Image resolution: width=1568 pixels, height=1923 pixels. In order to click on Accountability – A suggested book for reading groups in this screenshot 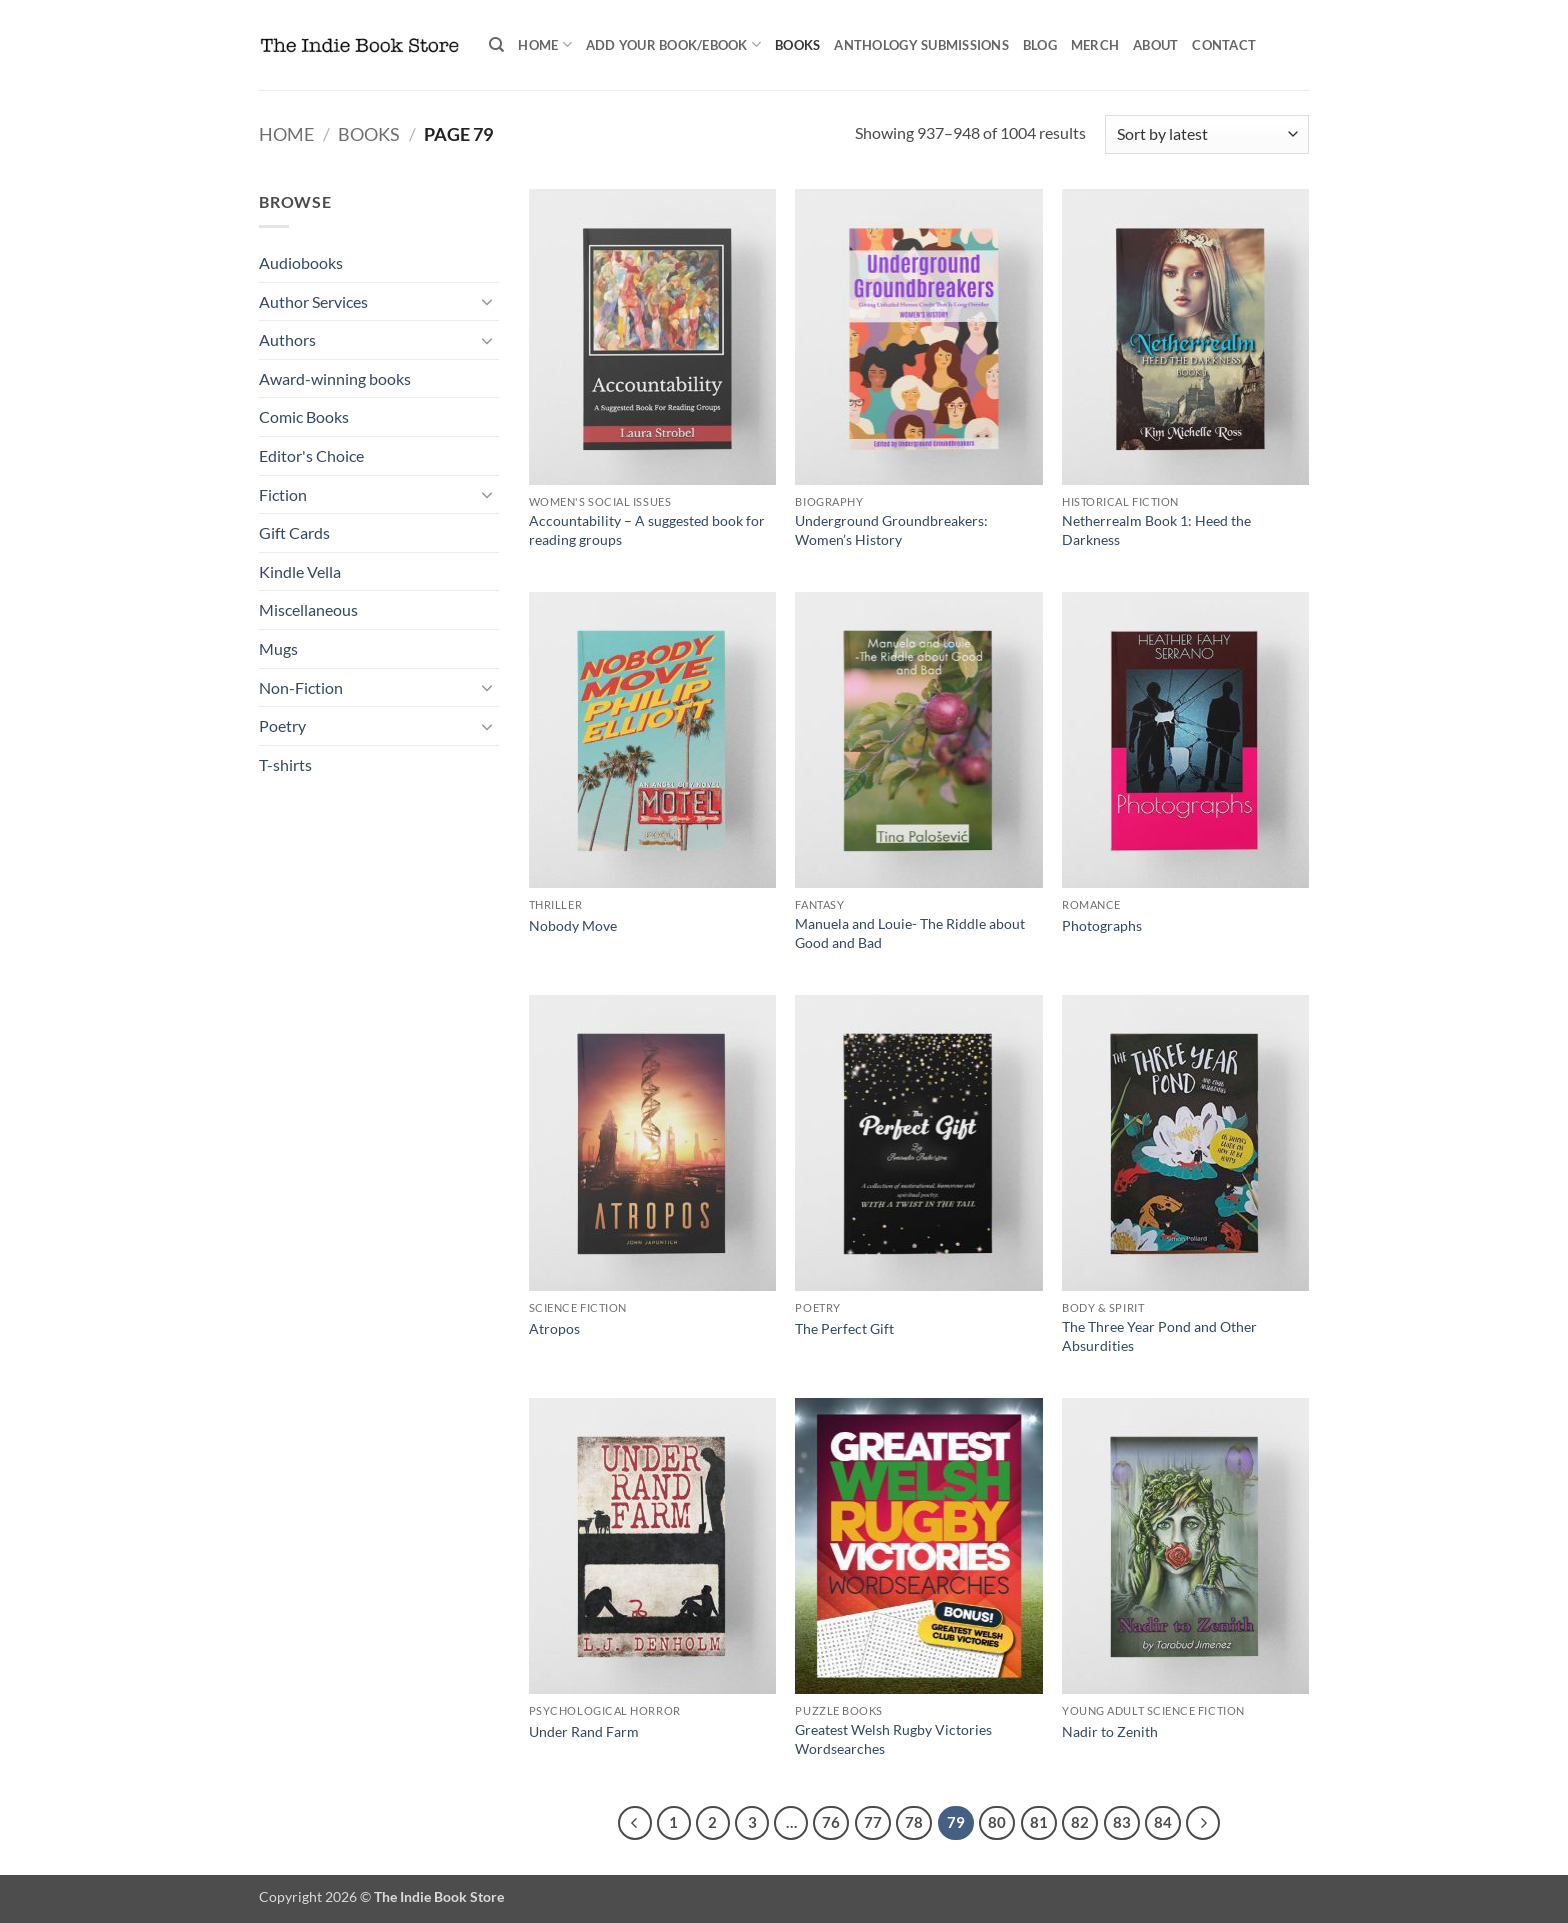, I will do `click(647, 530)`.